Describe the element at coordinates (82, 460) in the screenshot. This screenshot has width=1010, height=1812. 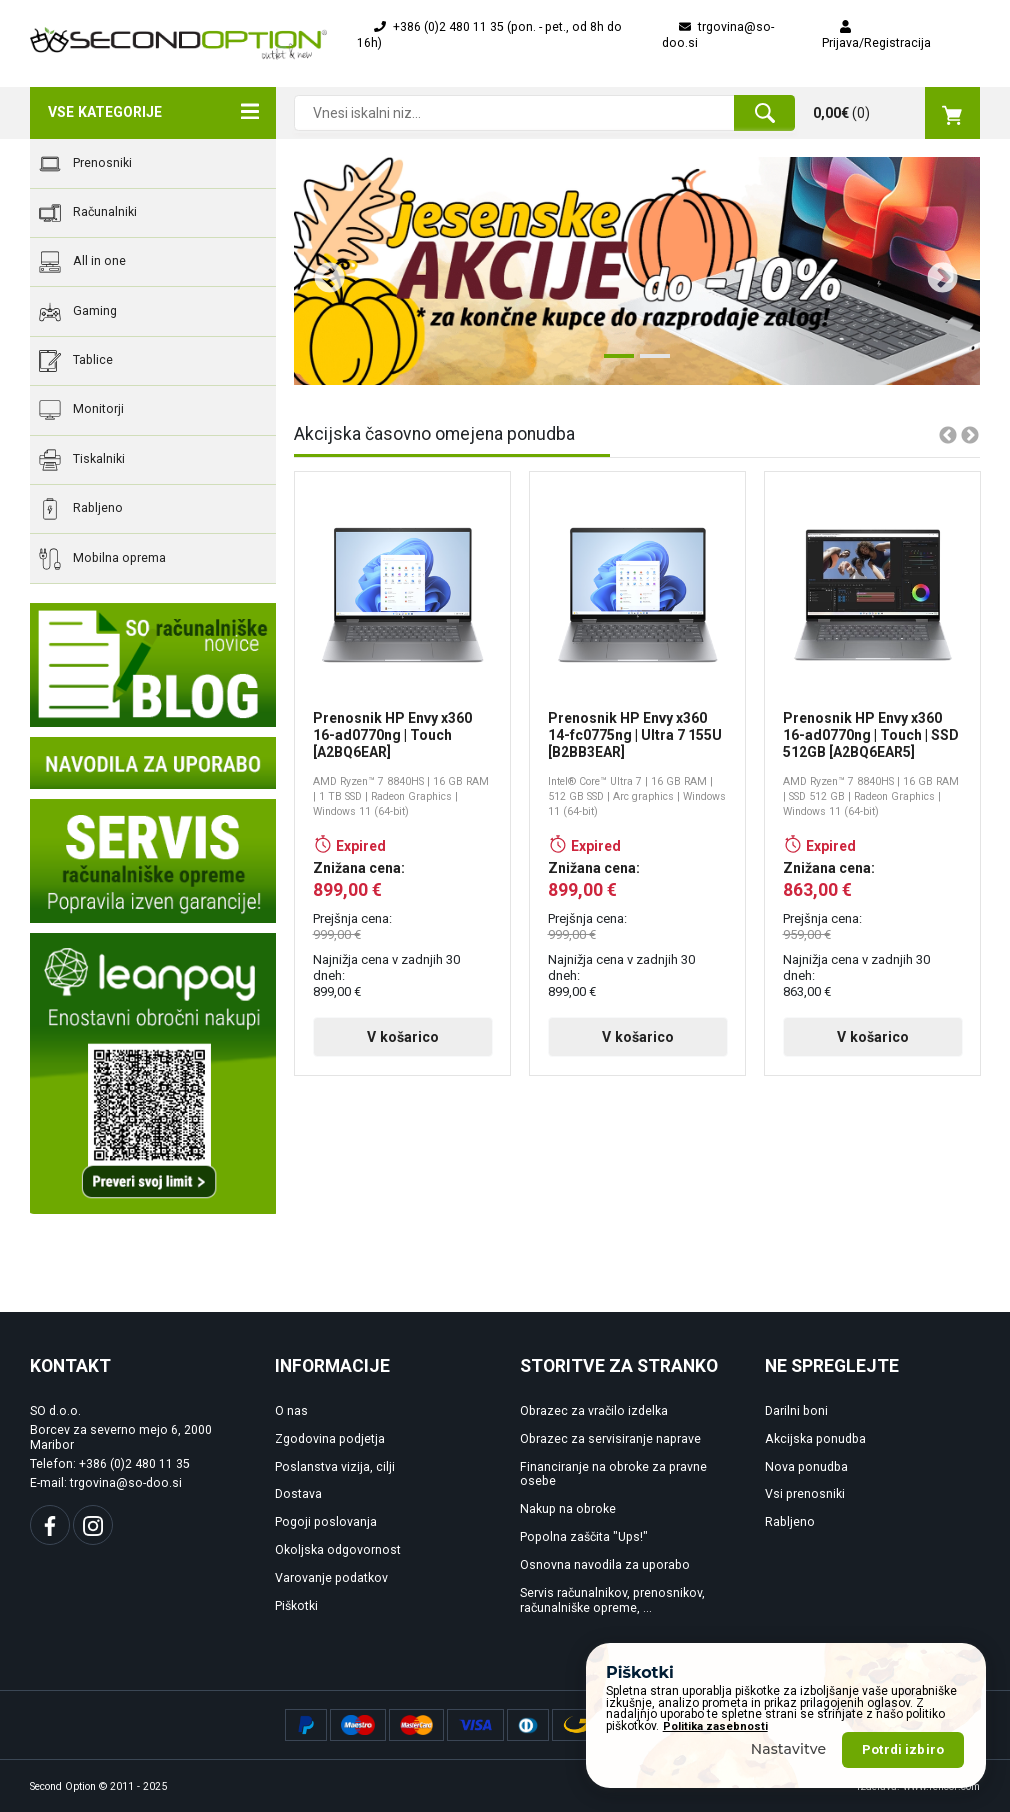
I see `Tiskalniki` at that location.